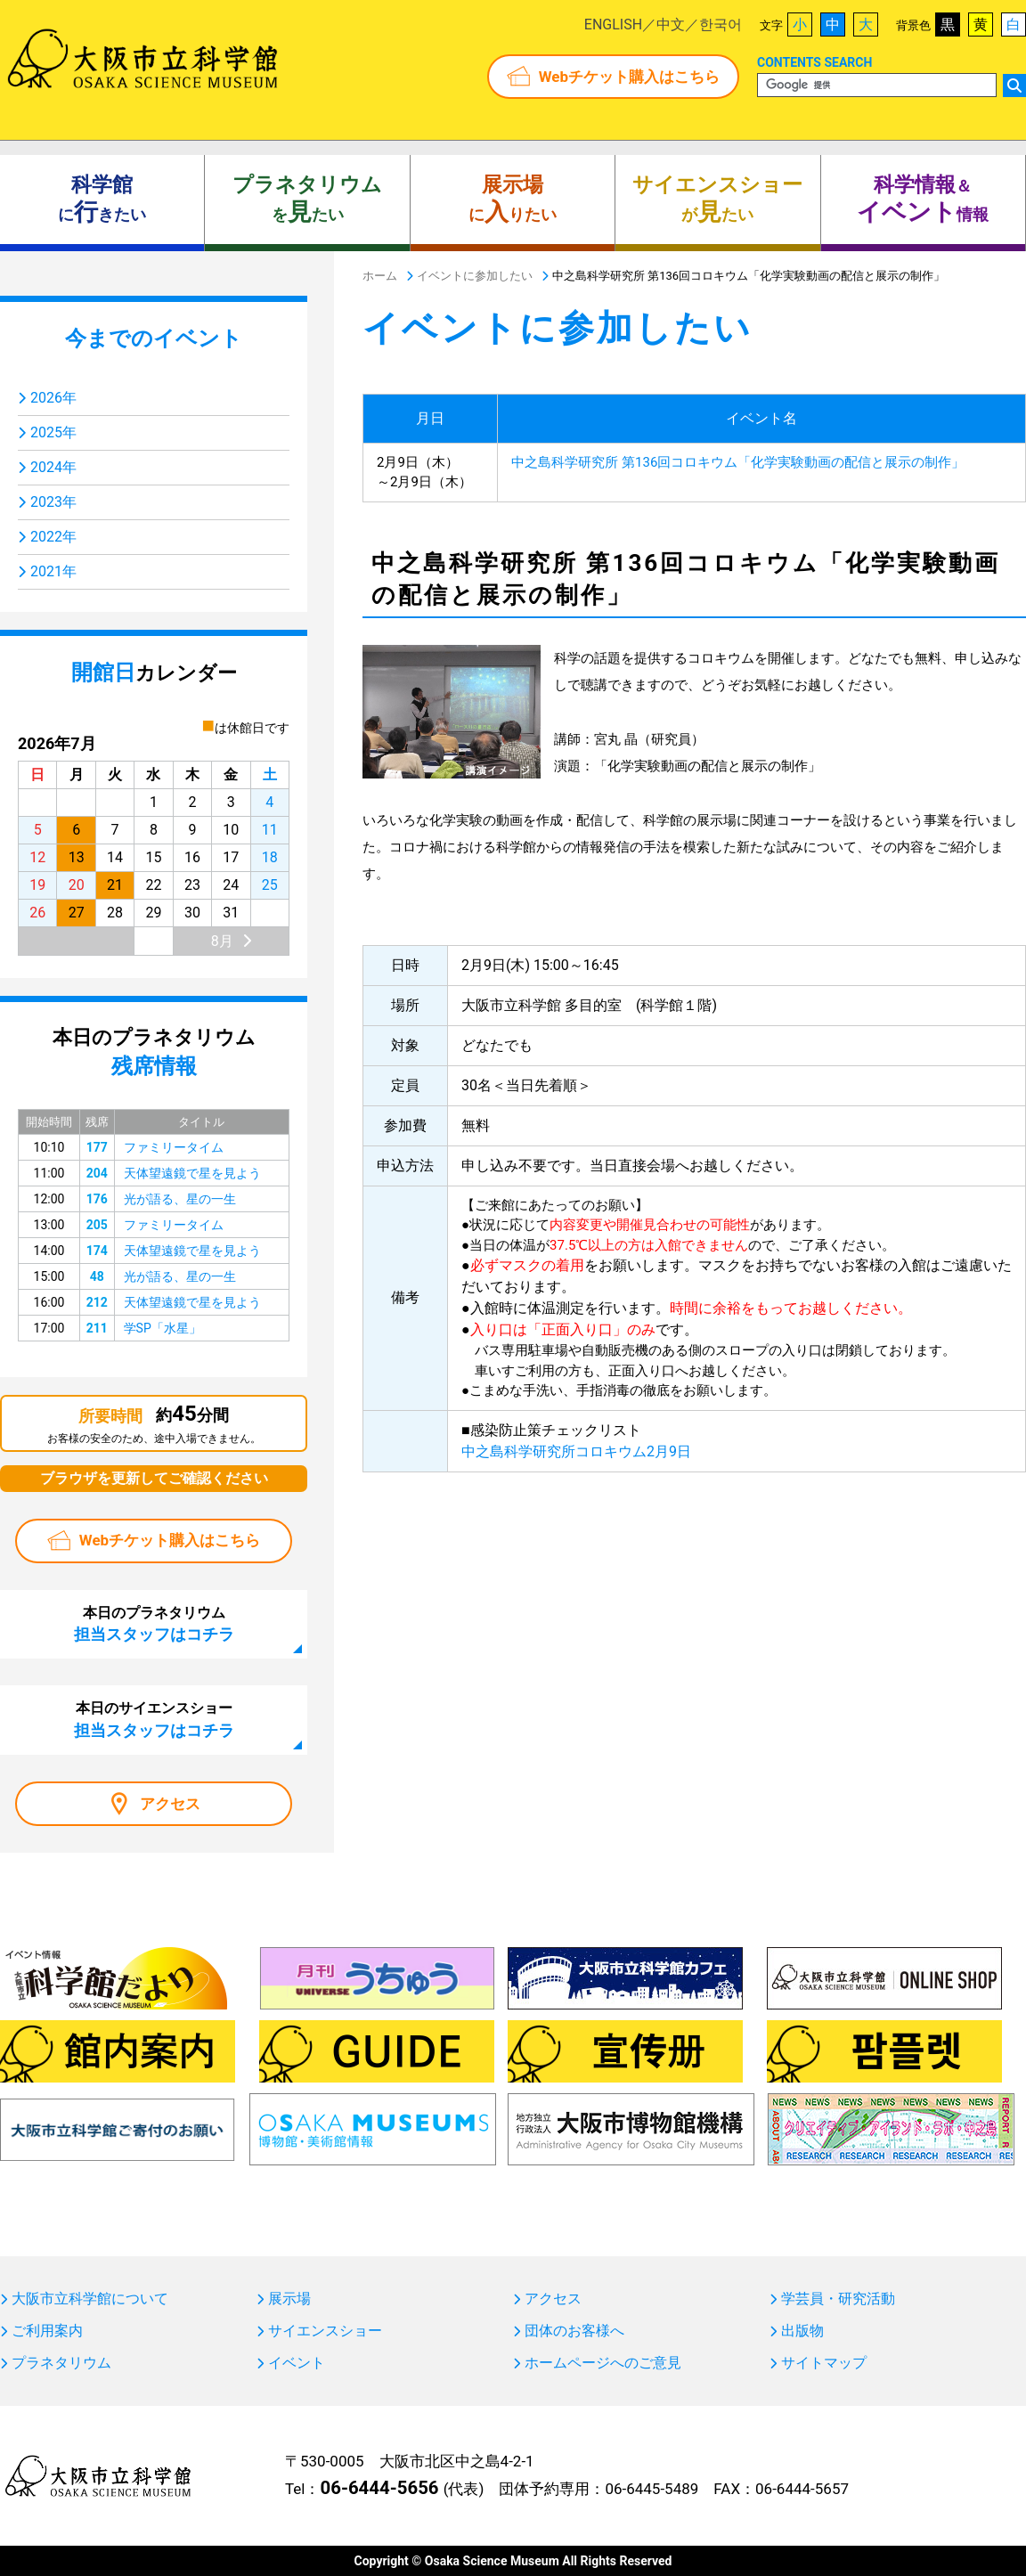  Describe the element at coordinates (670, 24) in the screenshot. I see `中文` at that location.